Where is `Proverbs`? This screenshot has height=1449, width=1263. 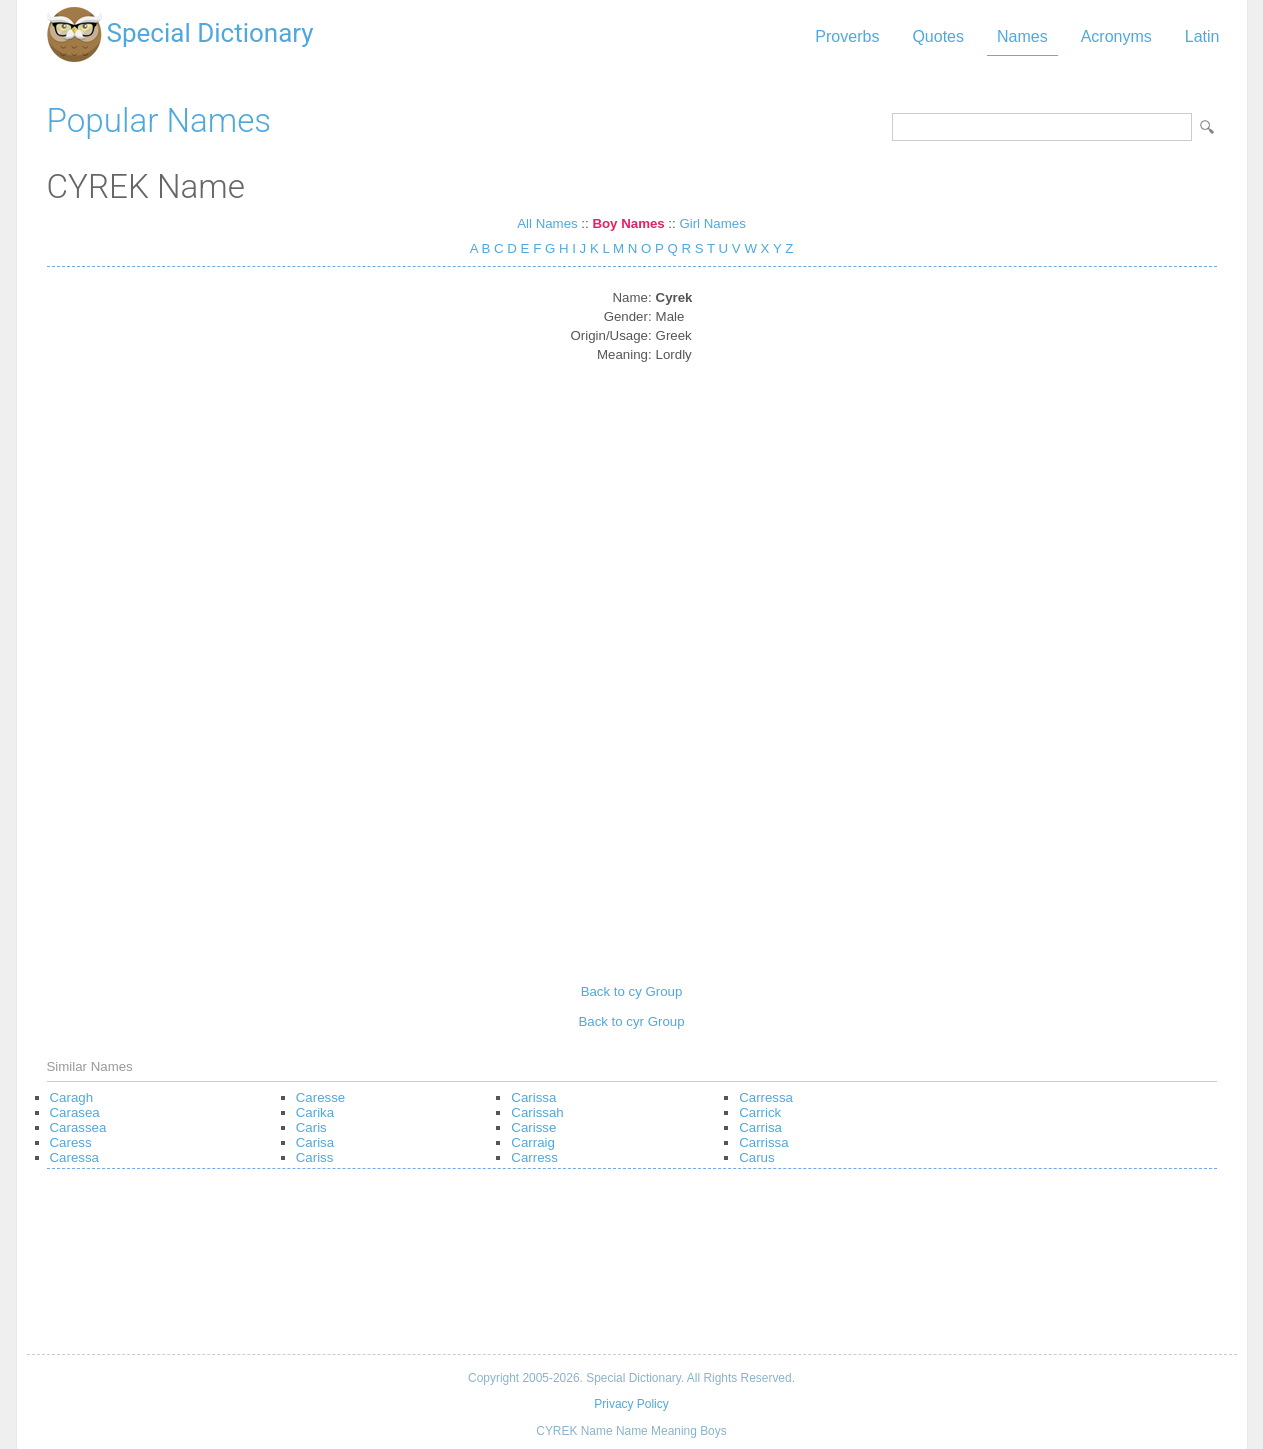
Proverbs is located at coordinates (847, 36).